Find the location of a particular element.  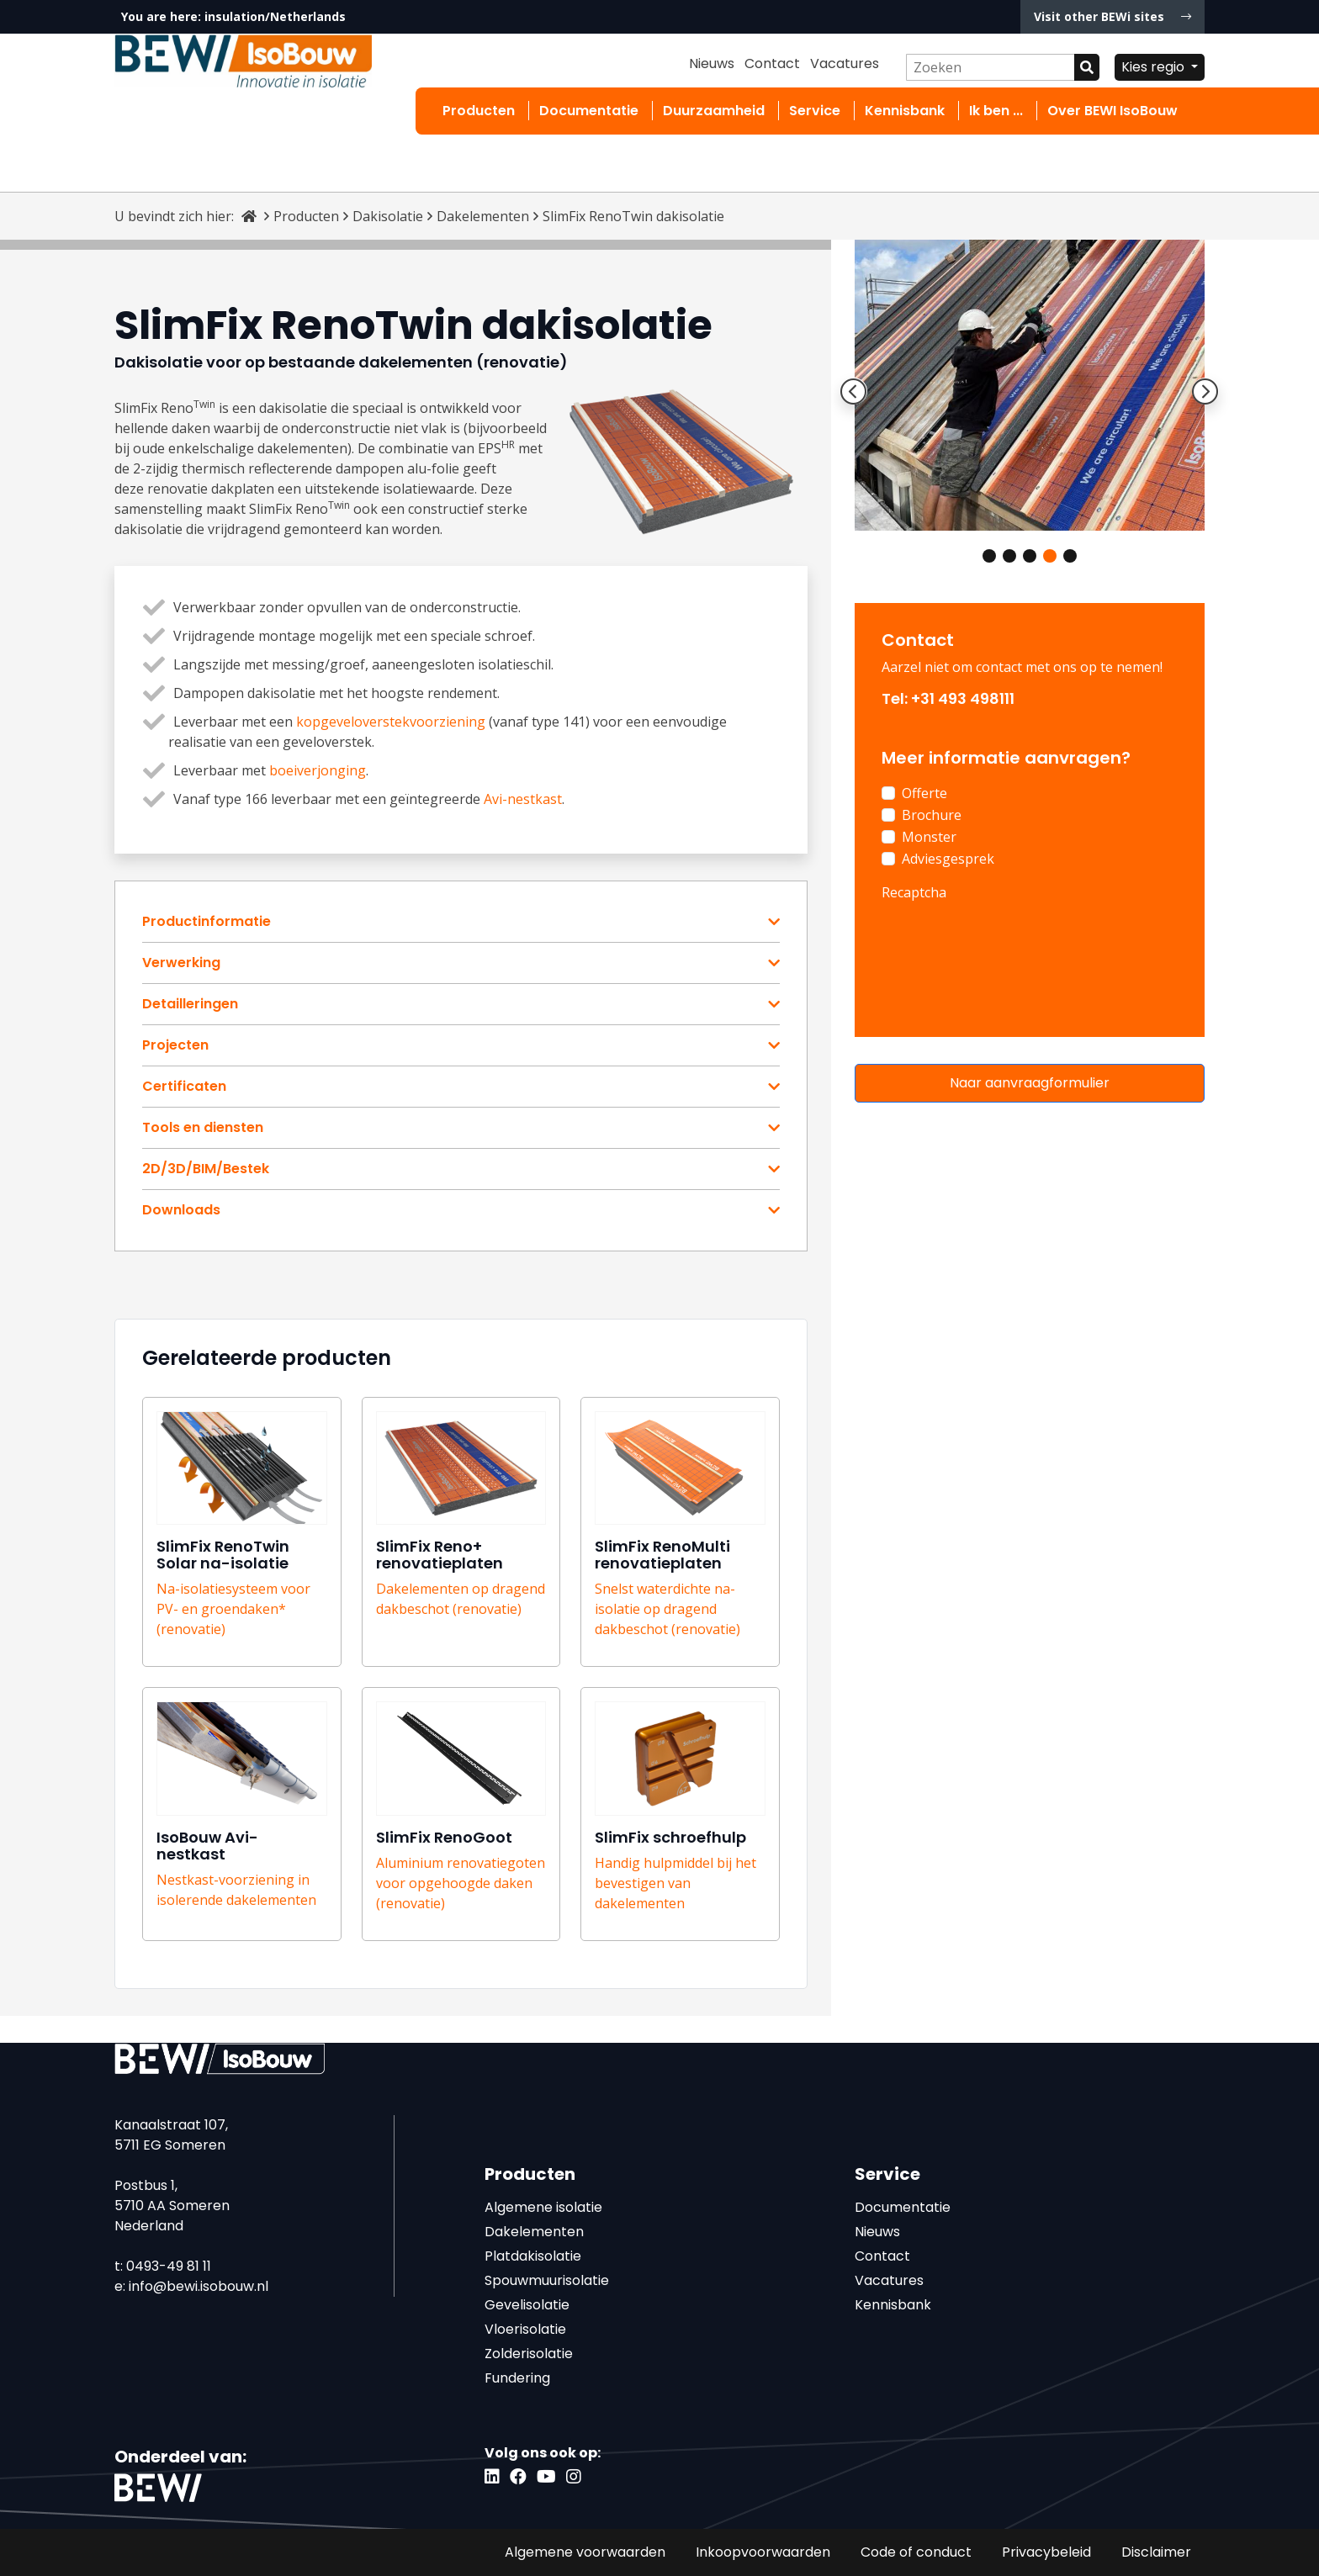

Downloads is located at coordinates (181, 1210).